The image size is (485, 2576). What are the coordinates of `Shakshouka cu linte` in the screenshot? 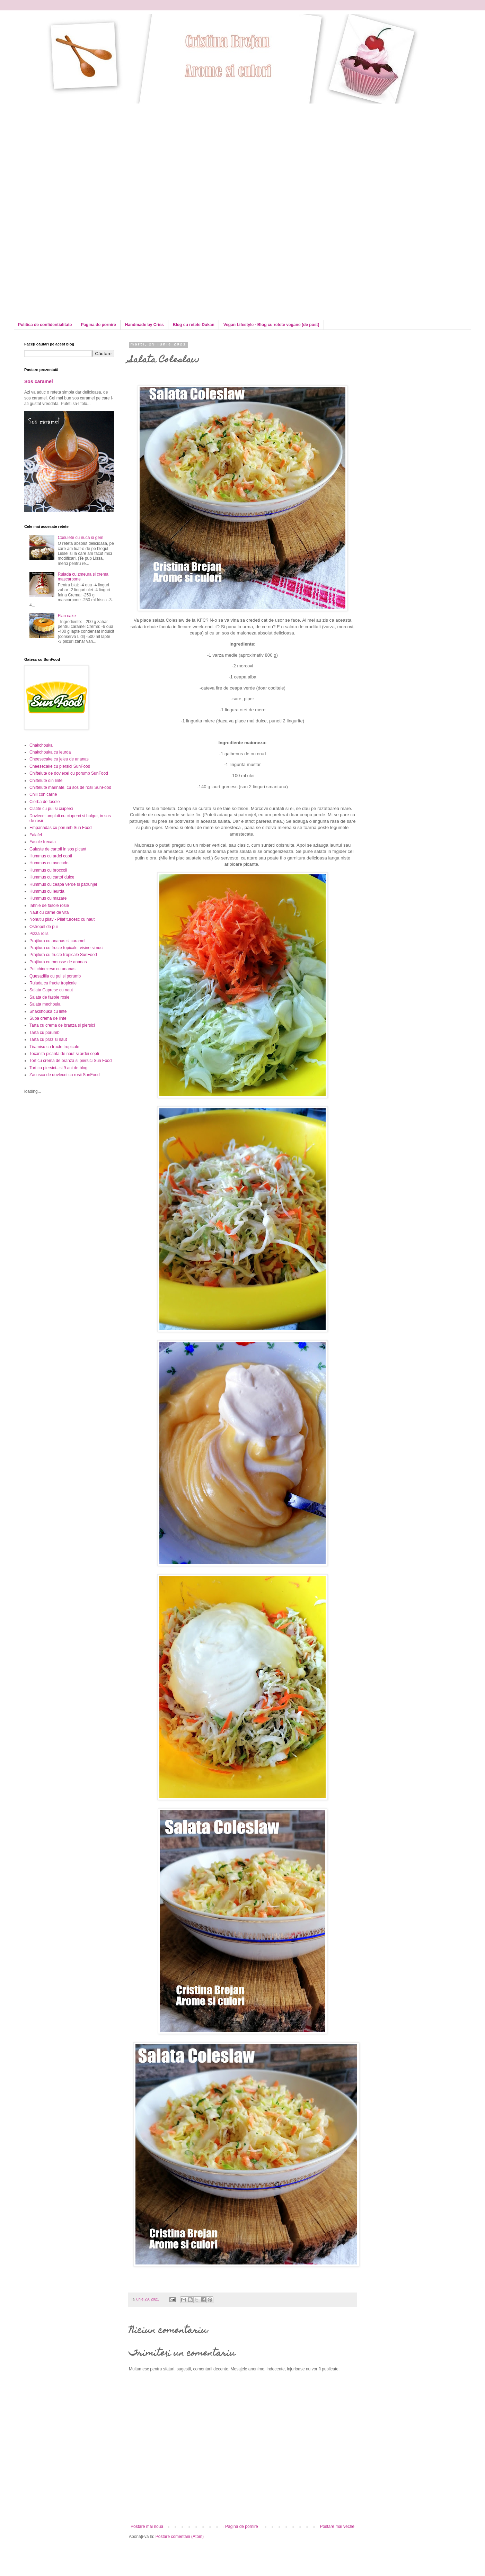 It's located at (48, 1011).